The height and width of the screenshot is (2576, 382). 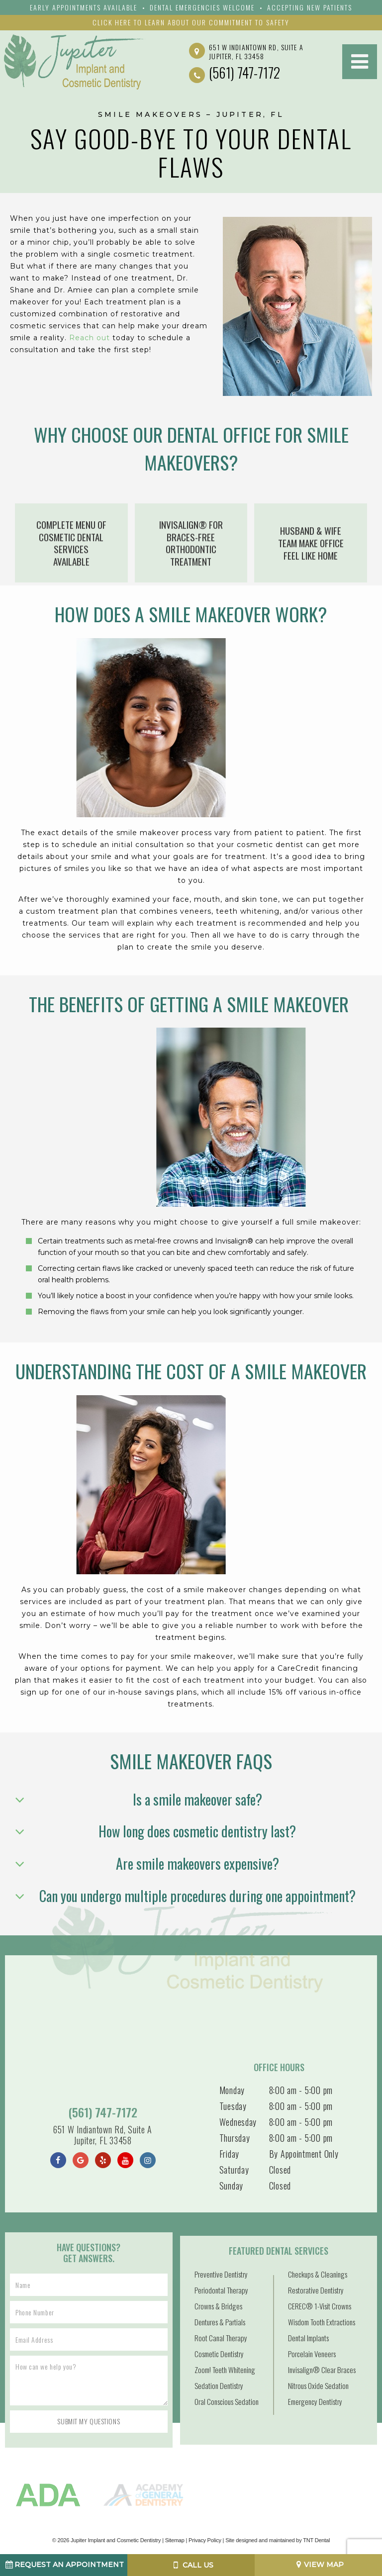 What do you see at coordinates (308, 2337) in the screenshot?
I see `Dental Implants` at bounding box center [308, 2337].